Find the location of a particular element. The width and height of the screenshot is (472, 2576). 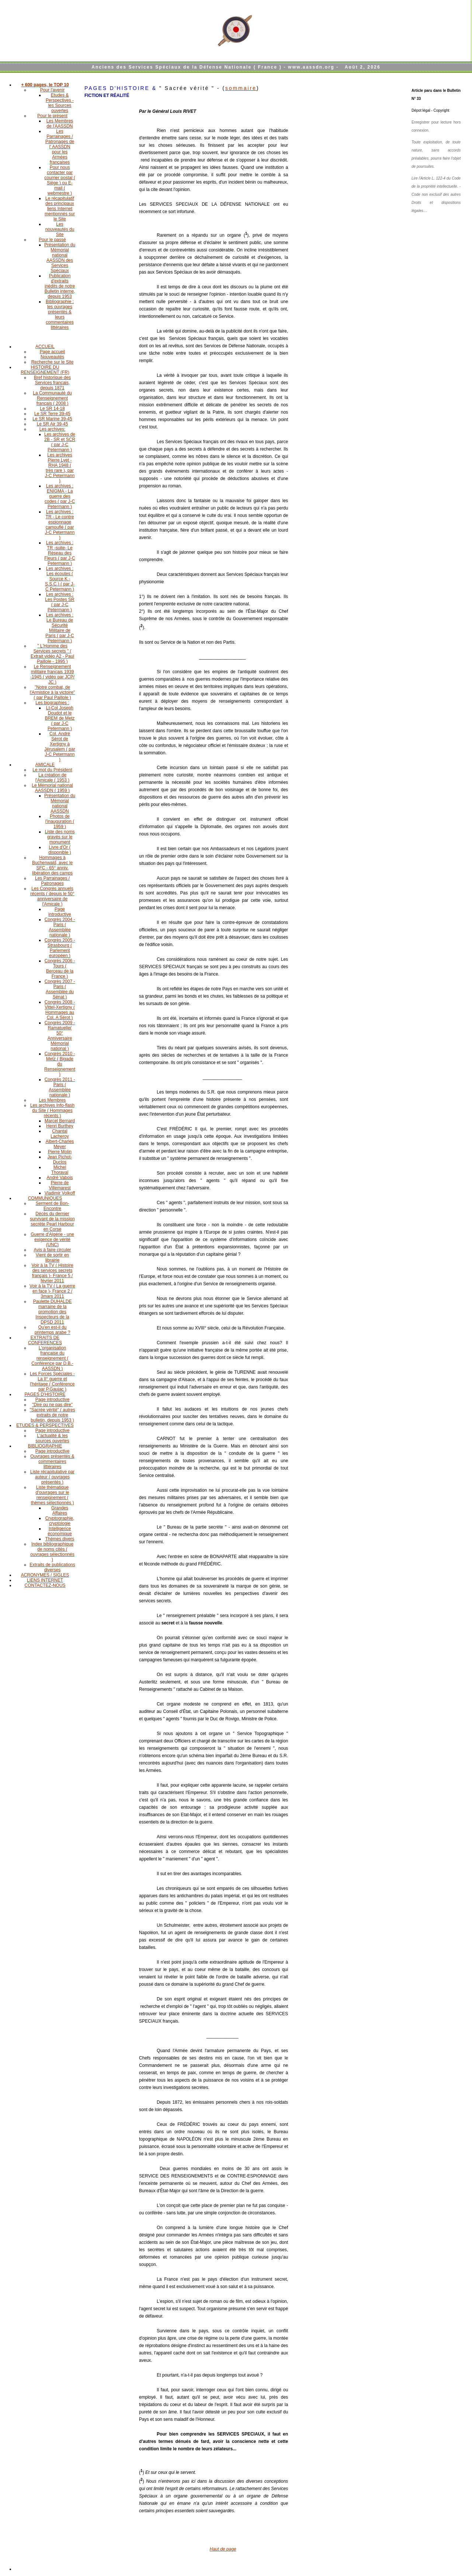

CONTACTEZ-NOUS is located at coordinates (44, 1585).